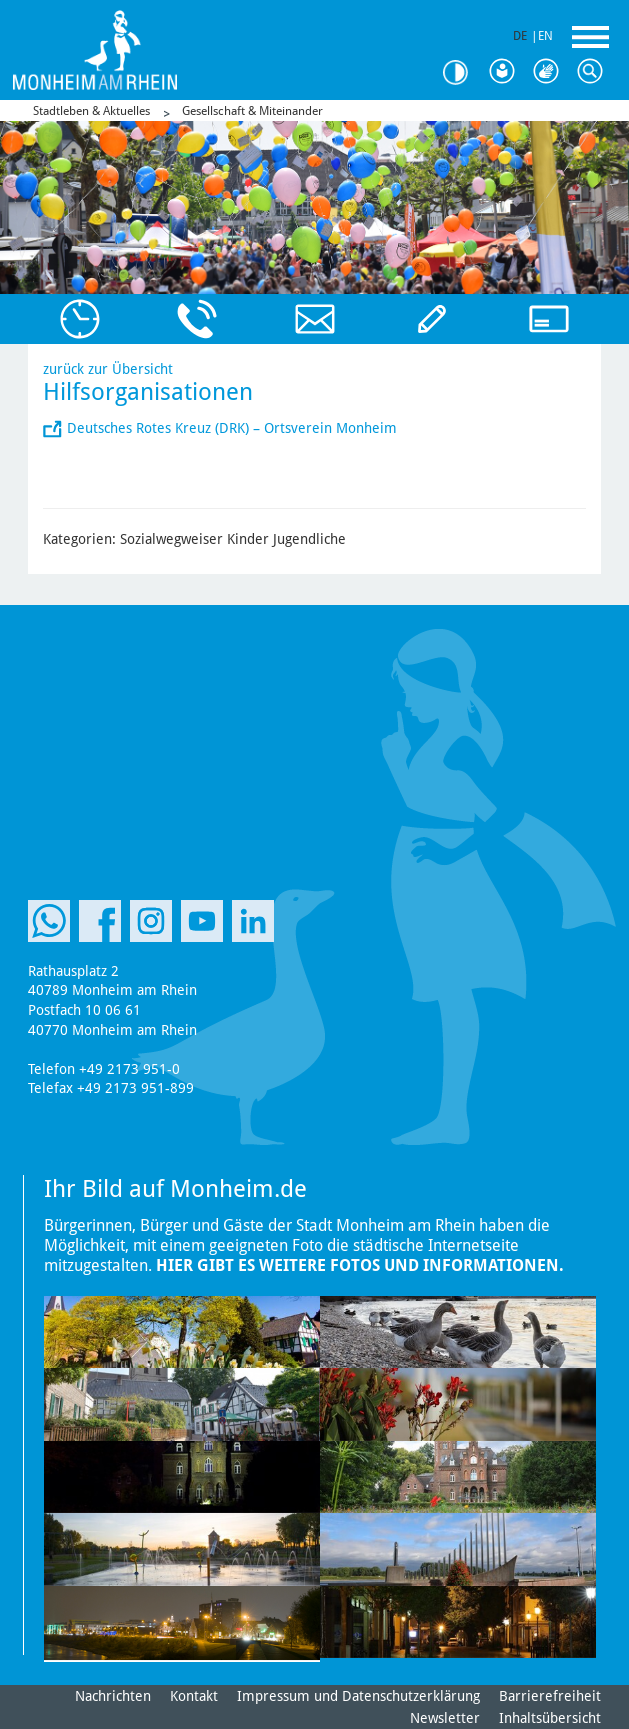 This screenshot has width=629, height=1729. Describe the element at coordinates (550, 1718) in the screenshot. I see `Inhaltsübersicht` at that location.